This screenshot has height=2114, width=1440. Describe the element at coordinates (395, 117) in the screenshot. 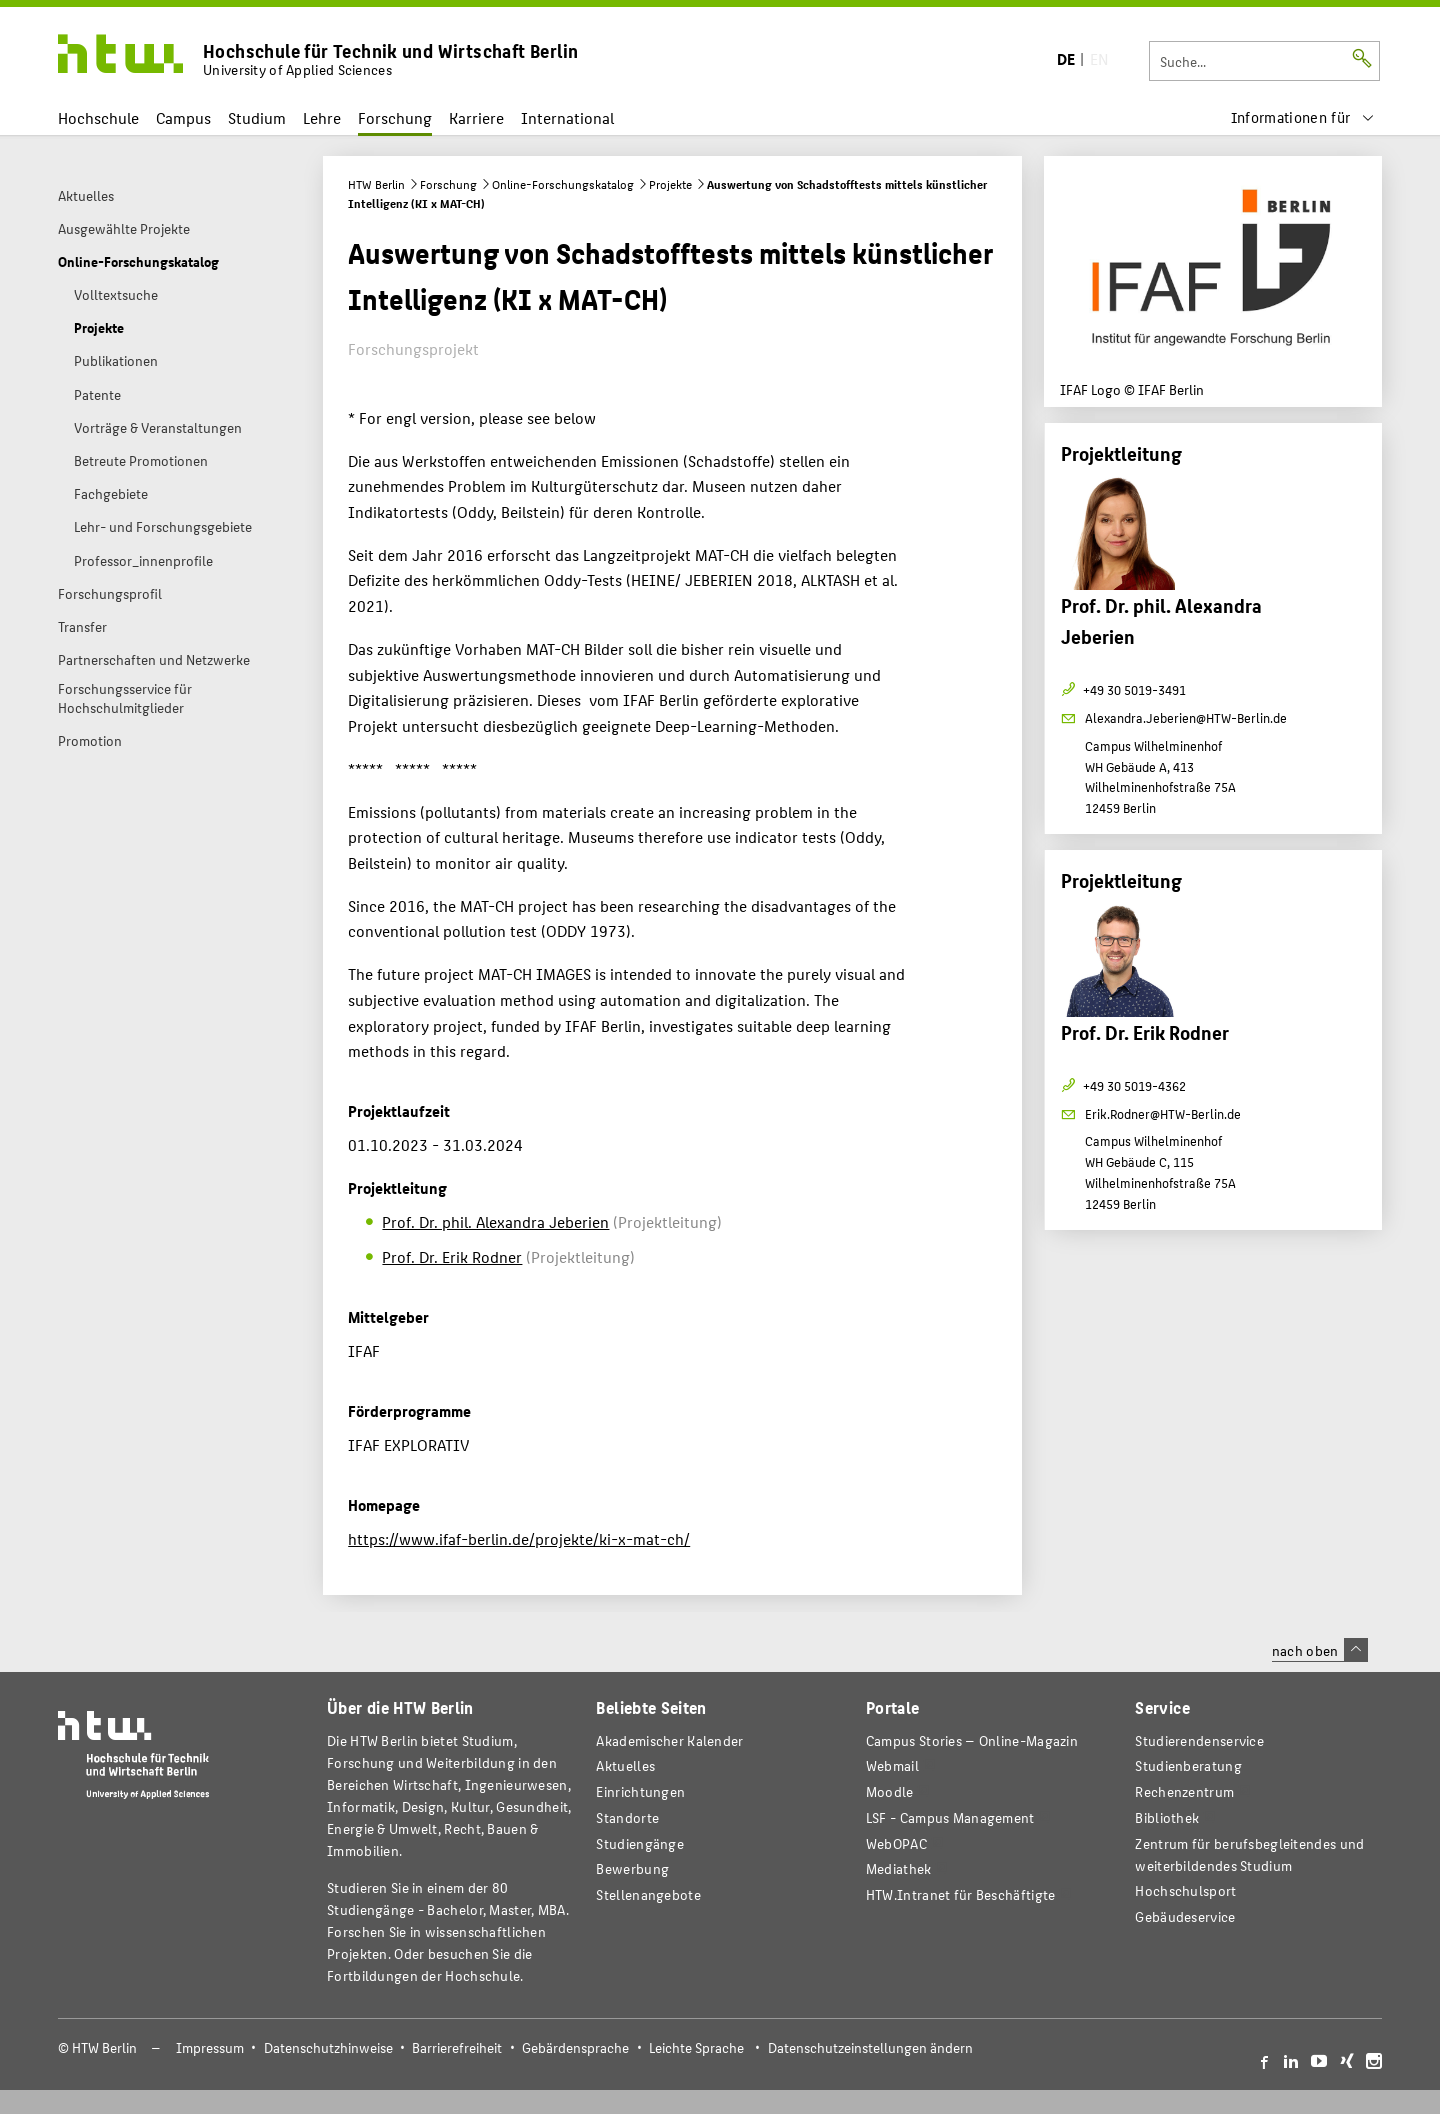

I see `Forschung` at that location.